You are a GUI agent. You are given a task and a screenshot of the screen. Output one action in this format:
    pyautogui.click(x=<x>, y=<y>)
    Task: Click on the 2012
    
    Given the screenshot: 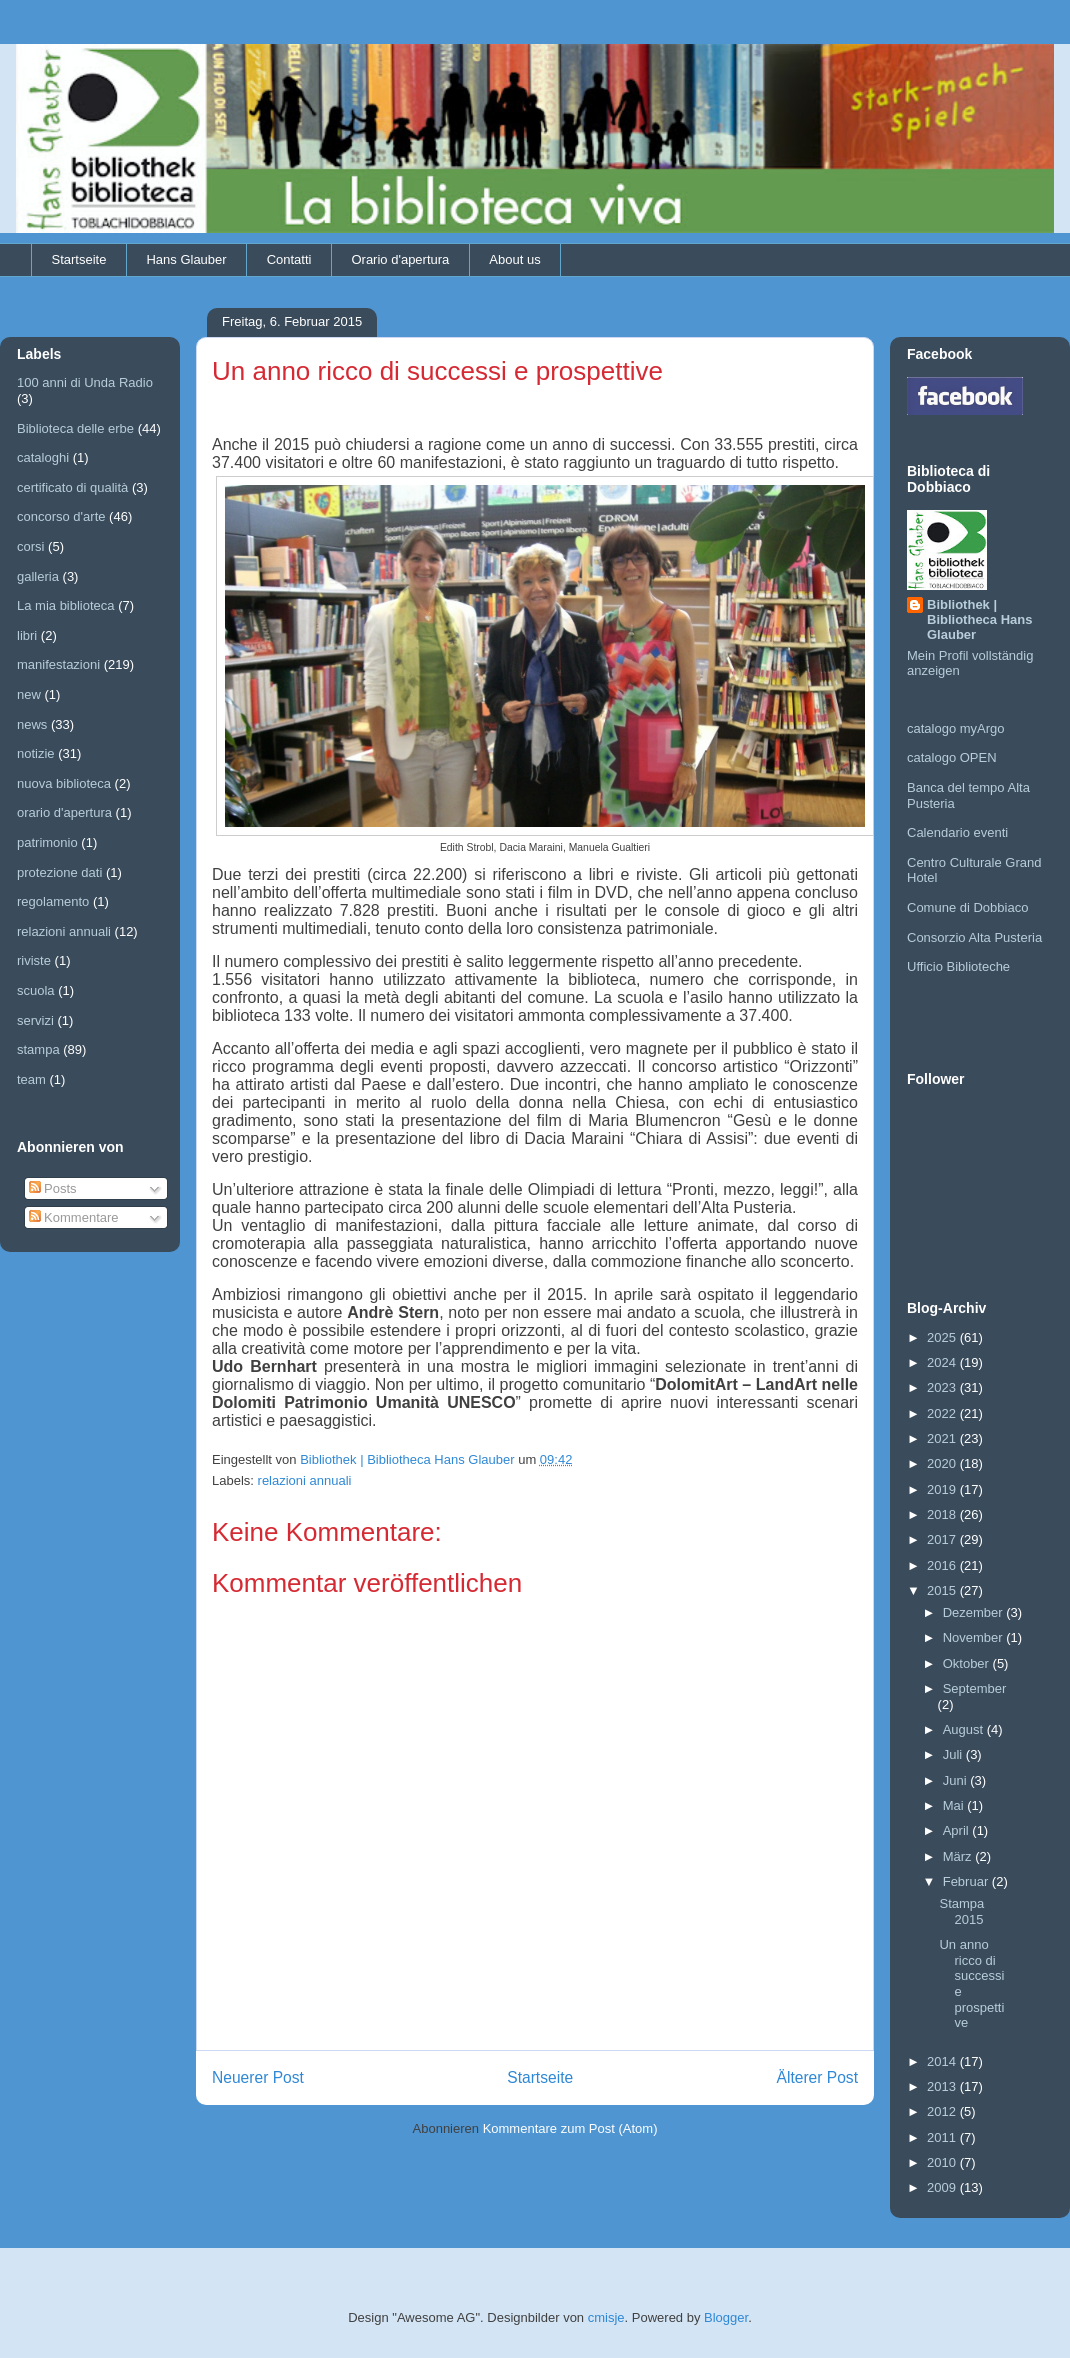 What is the action you would take?
    pyautogui.click(x=943, y=2111)
    